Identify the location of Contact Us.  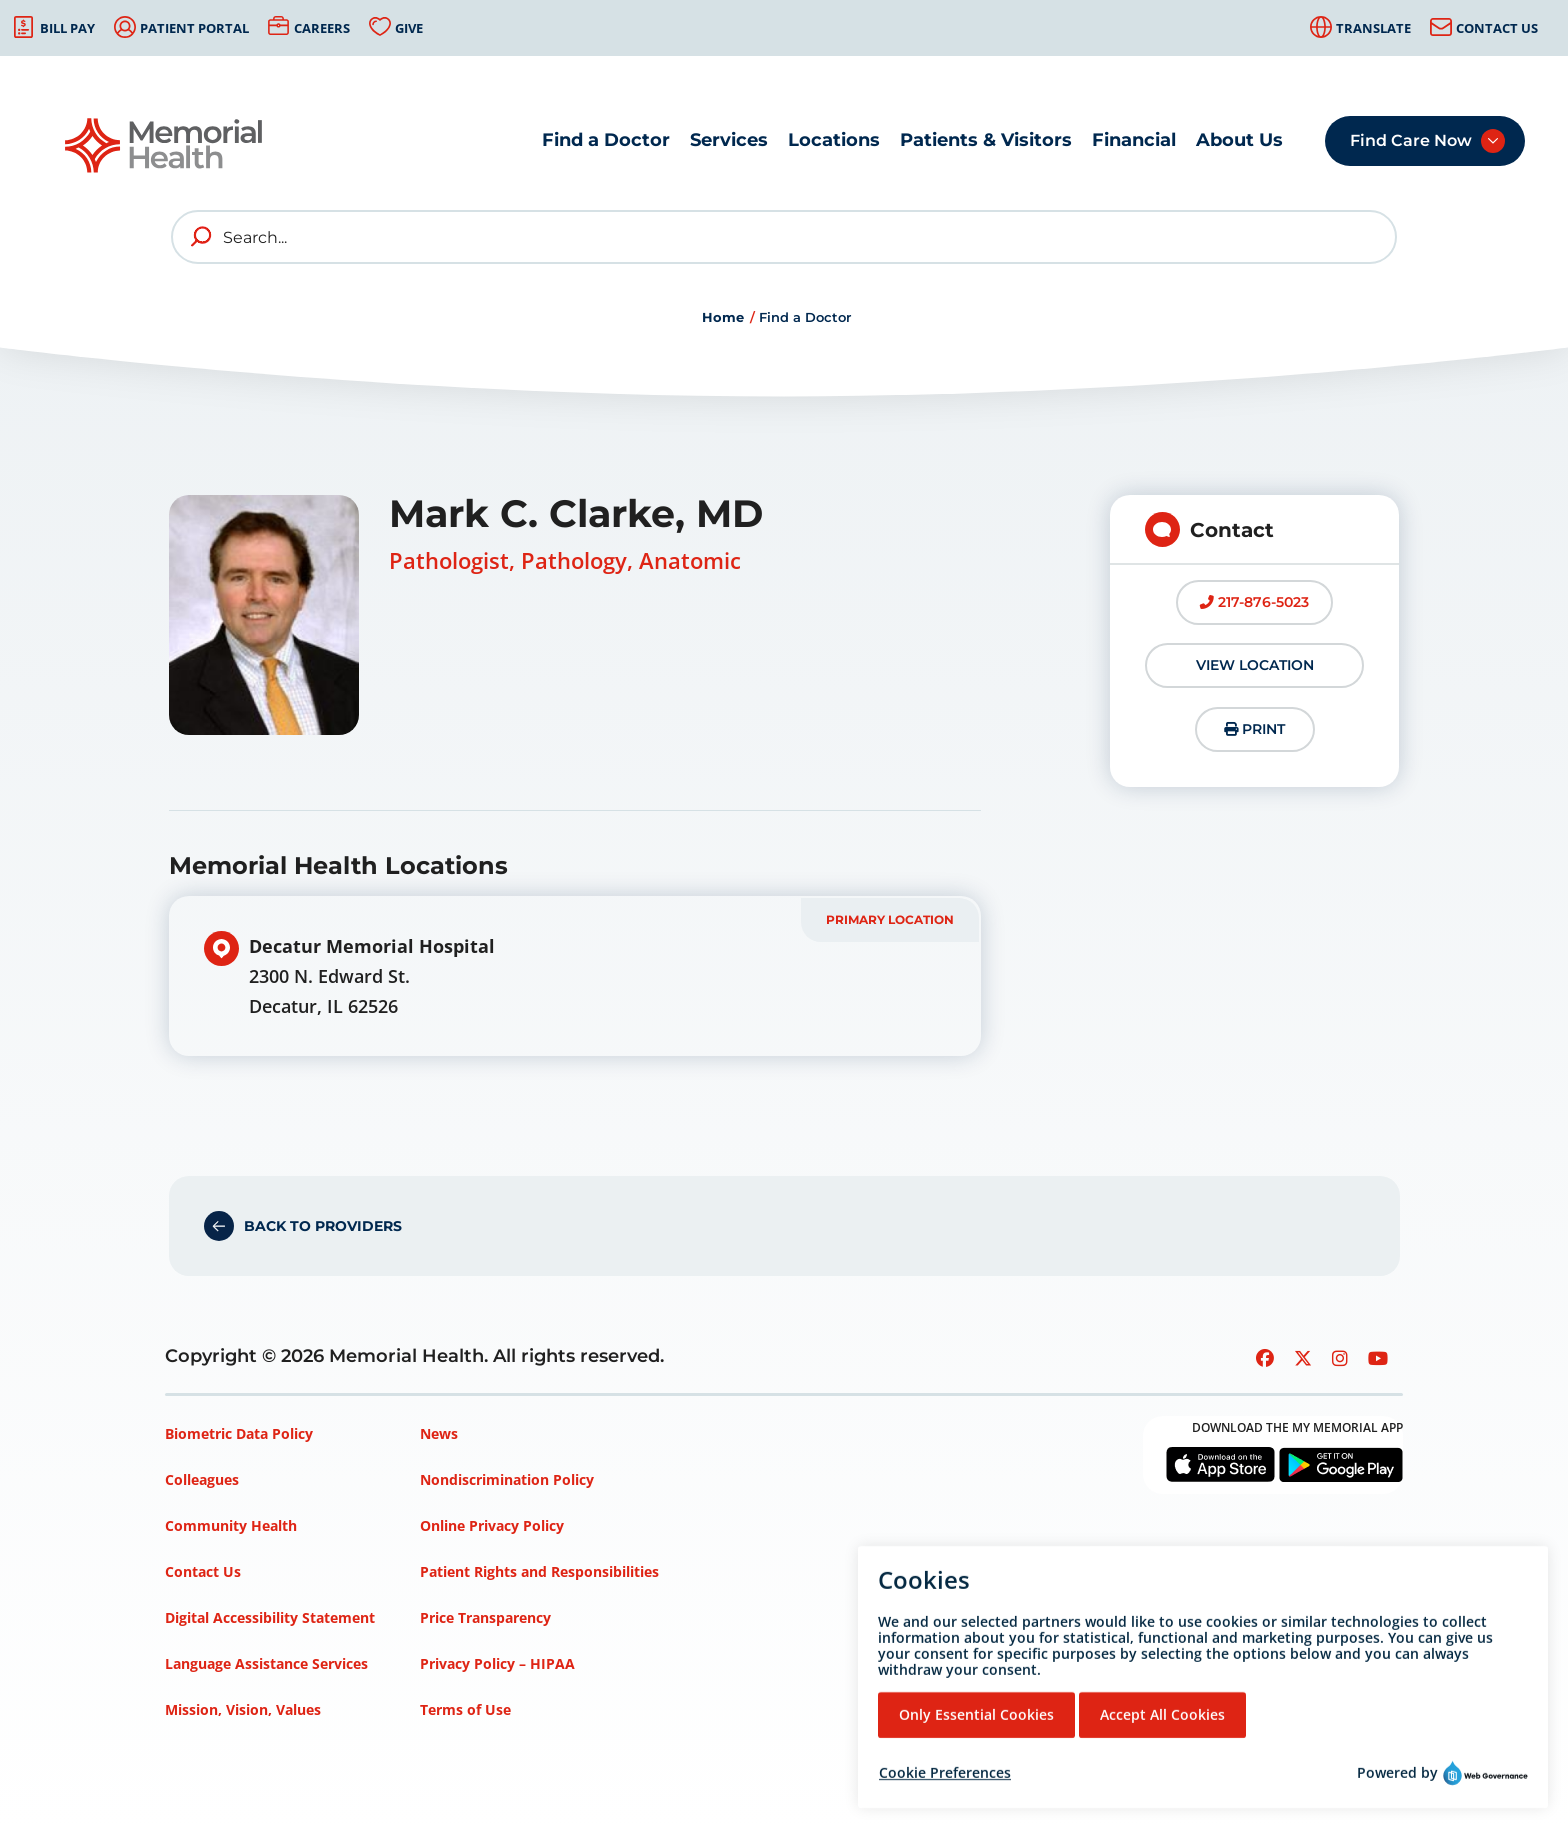
(1497, 28).